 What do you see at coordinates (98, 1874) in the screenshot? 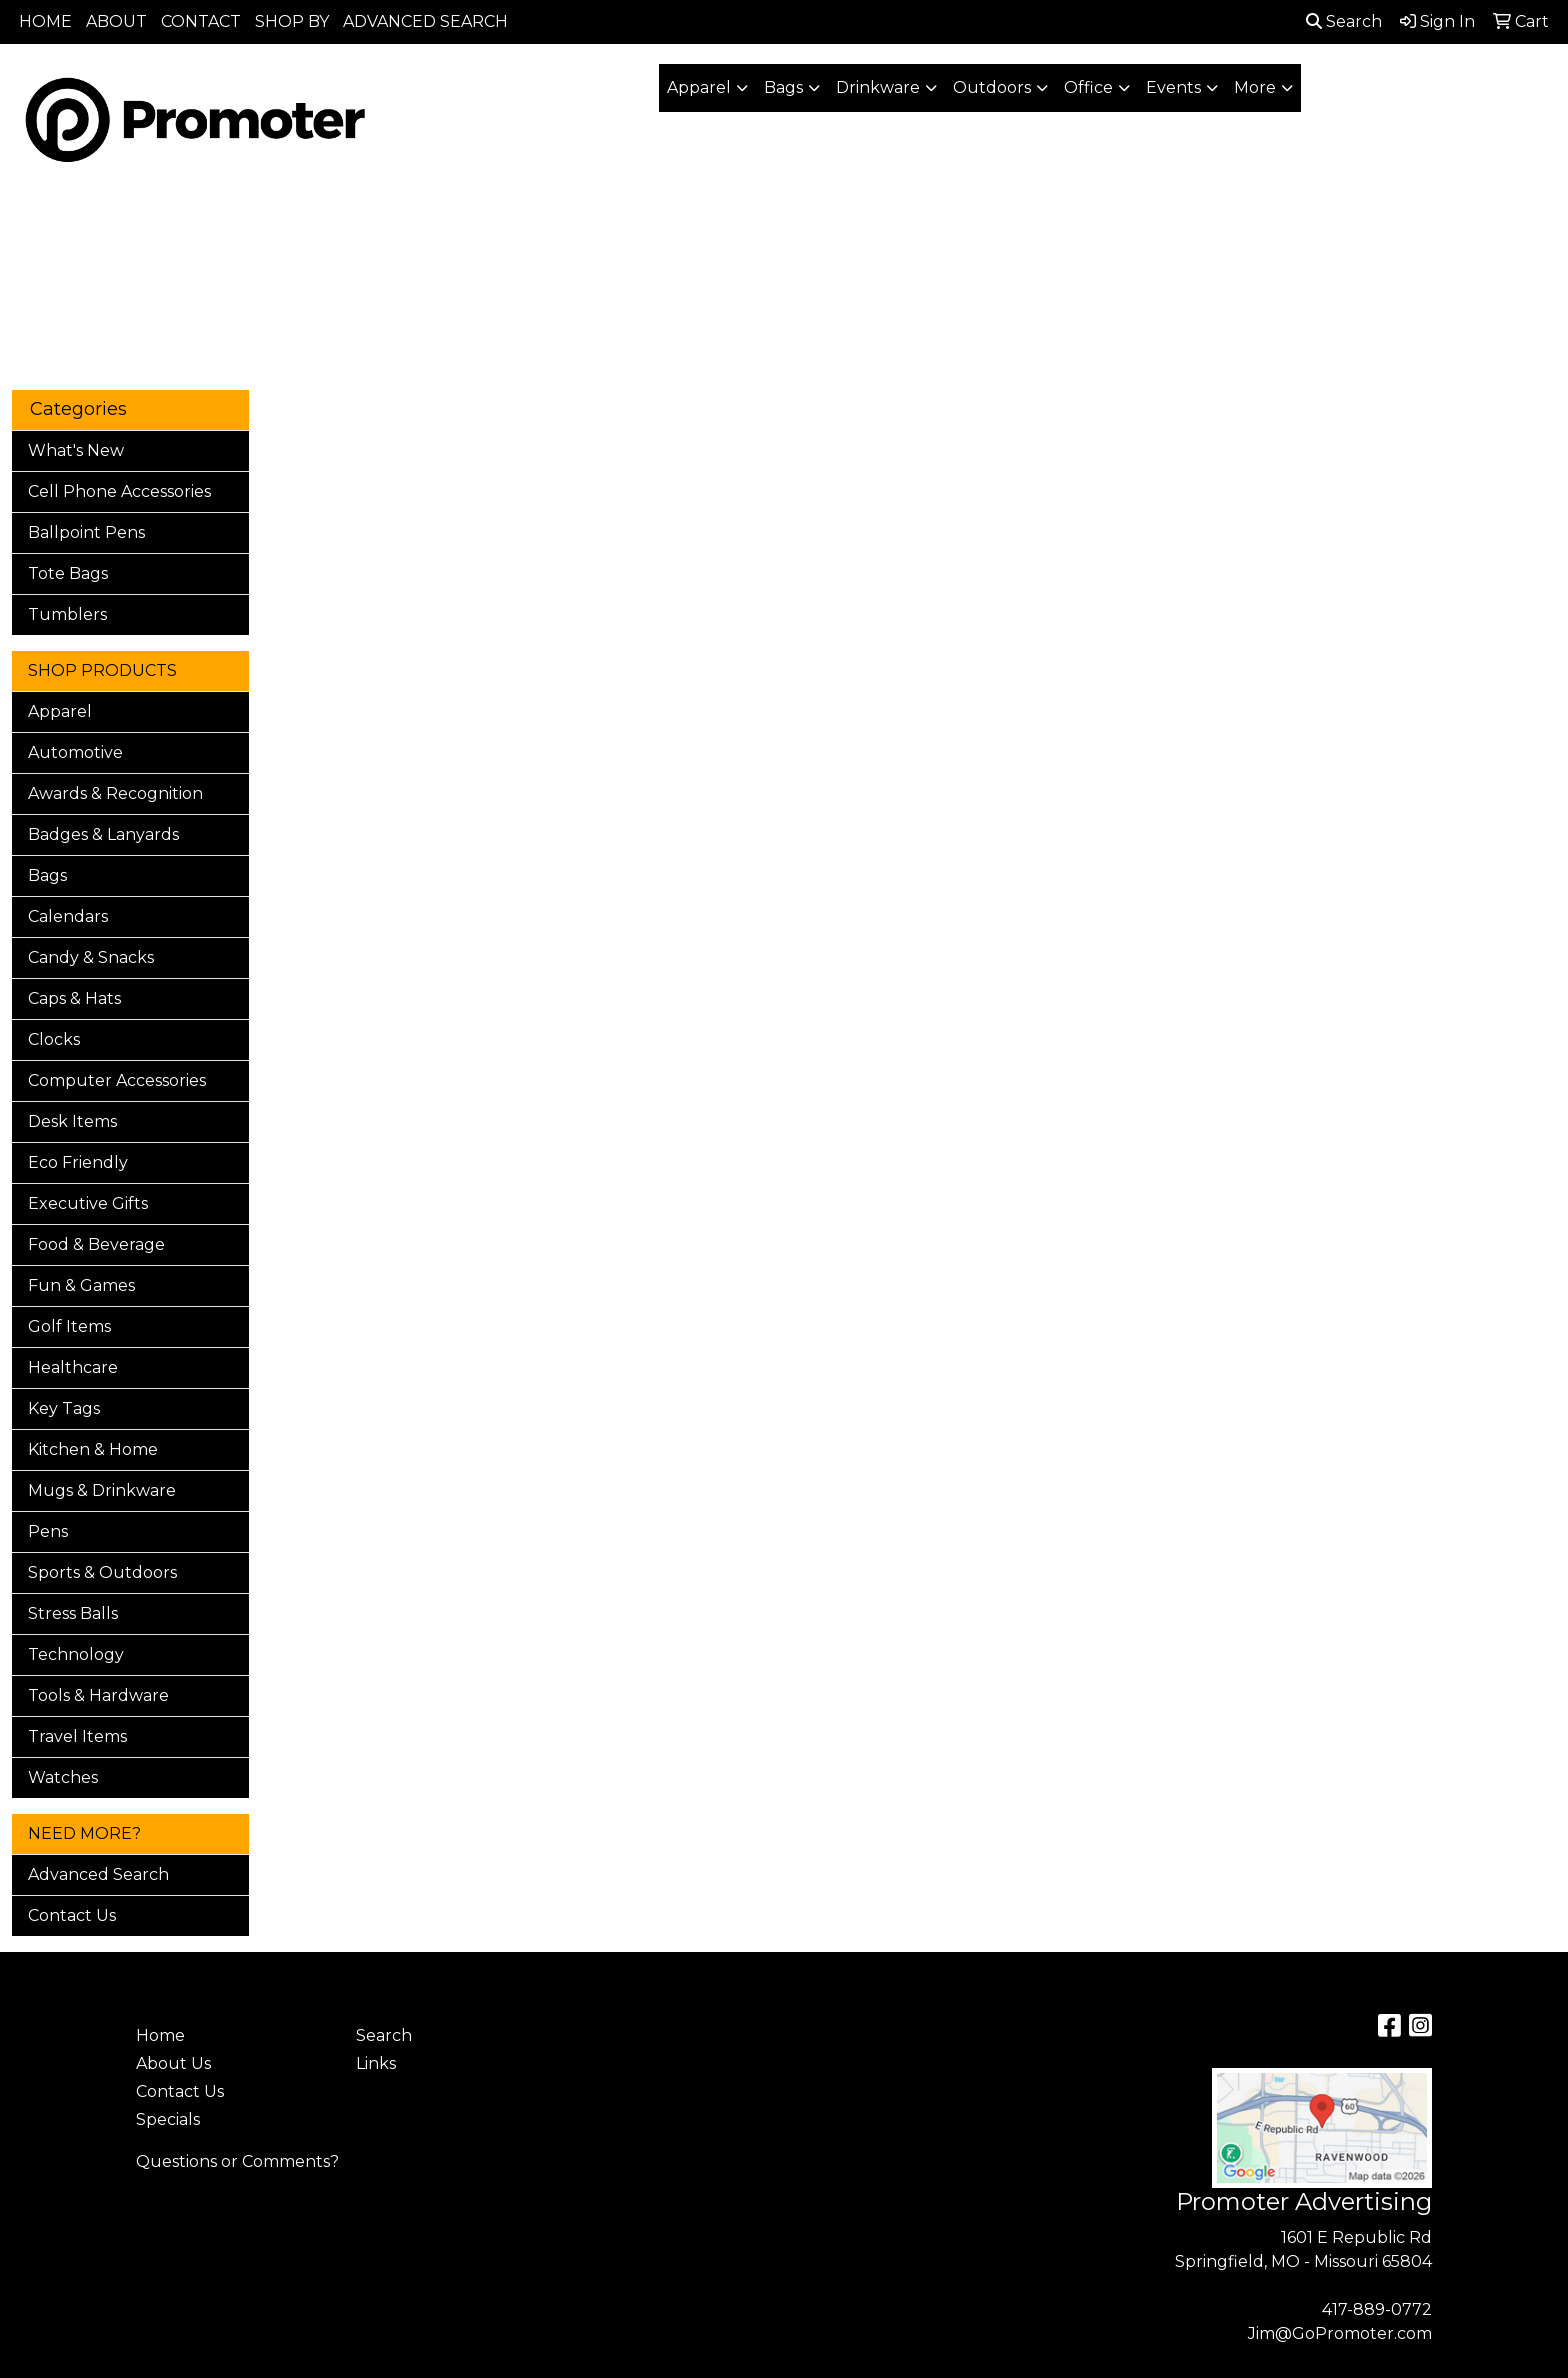
I see `Advanced Search` at bounding box center [98, 1874].